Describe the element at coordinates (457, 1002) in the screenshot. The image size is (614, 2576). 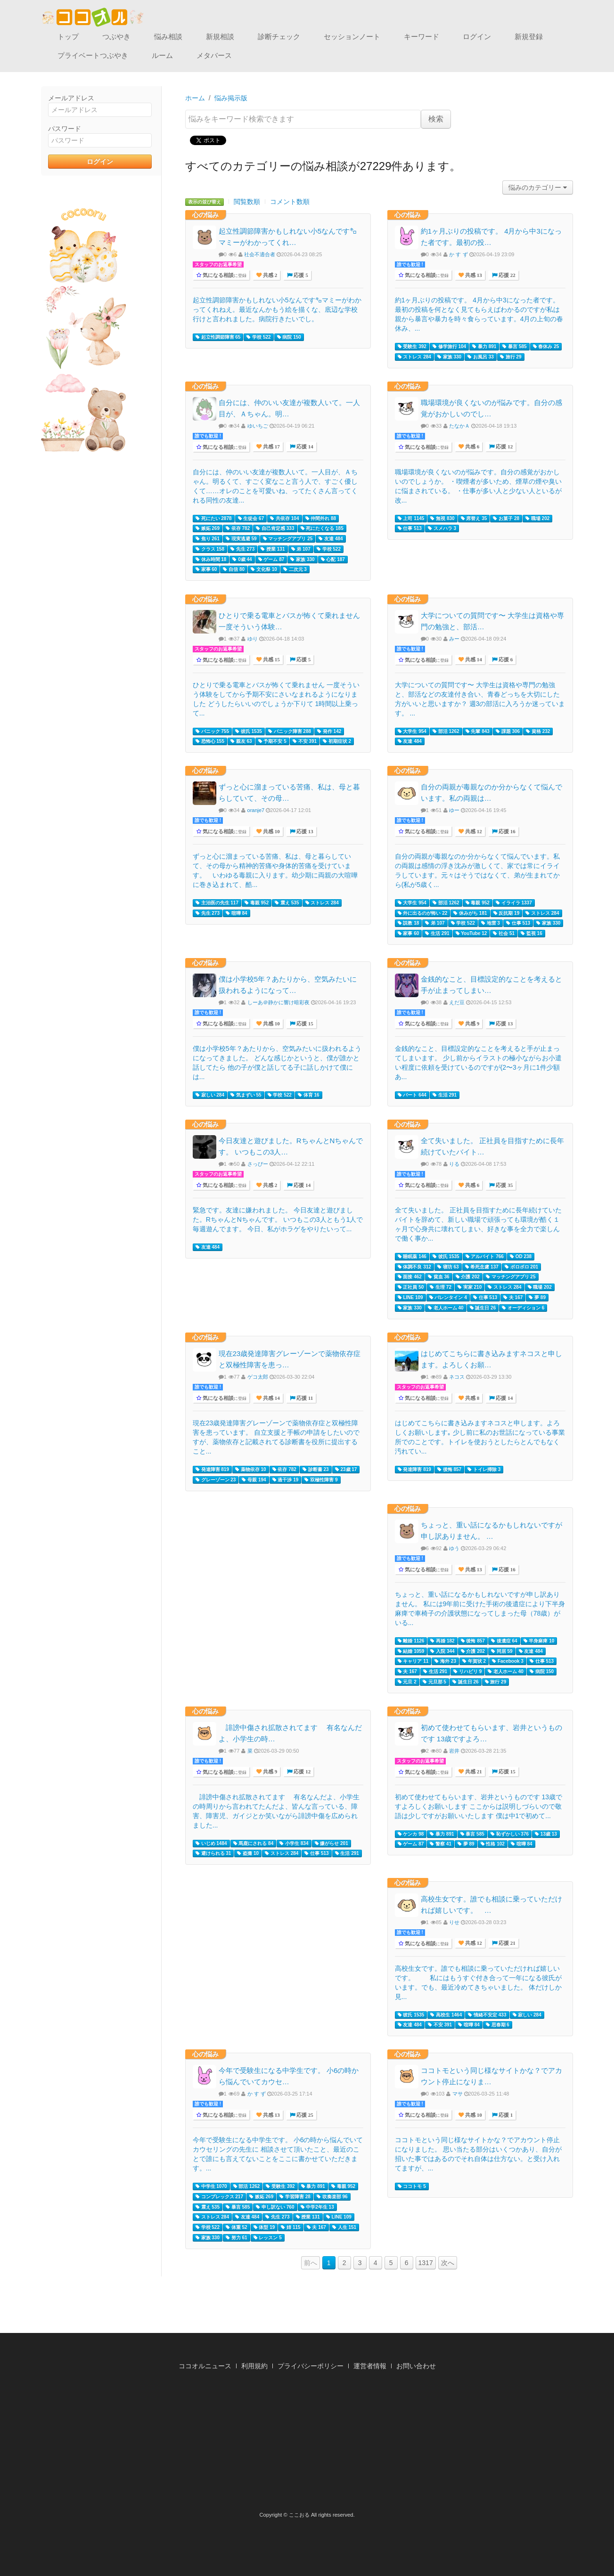
I see `えだ豆` at that location.